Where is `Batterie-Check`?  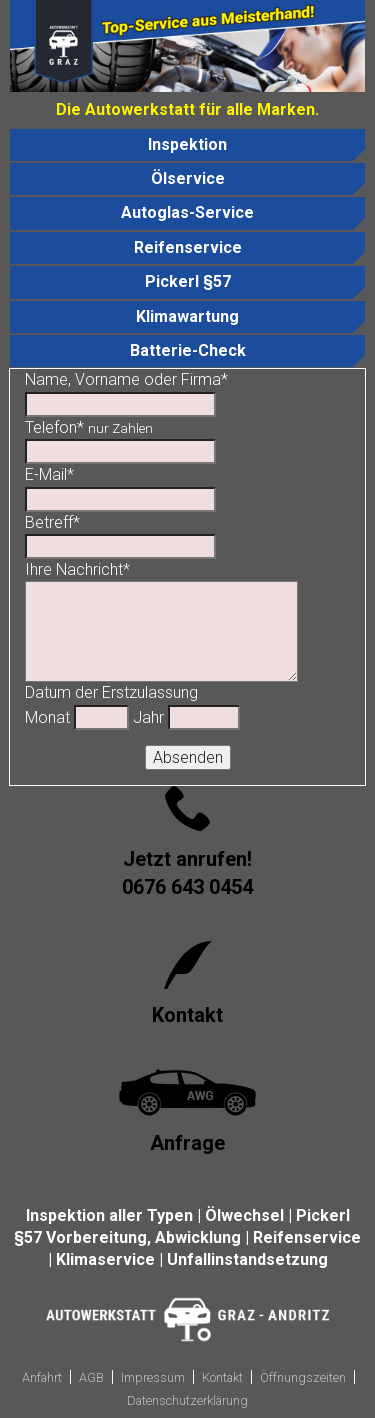 Batterie-Check is located at coordinates (188, 350).